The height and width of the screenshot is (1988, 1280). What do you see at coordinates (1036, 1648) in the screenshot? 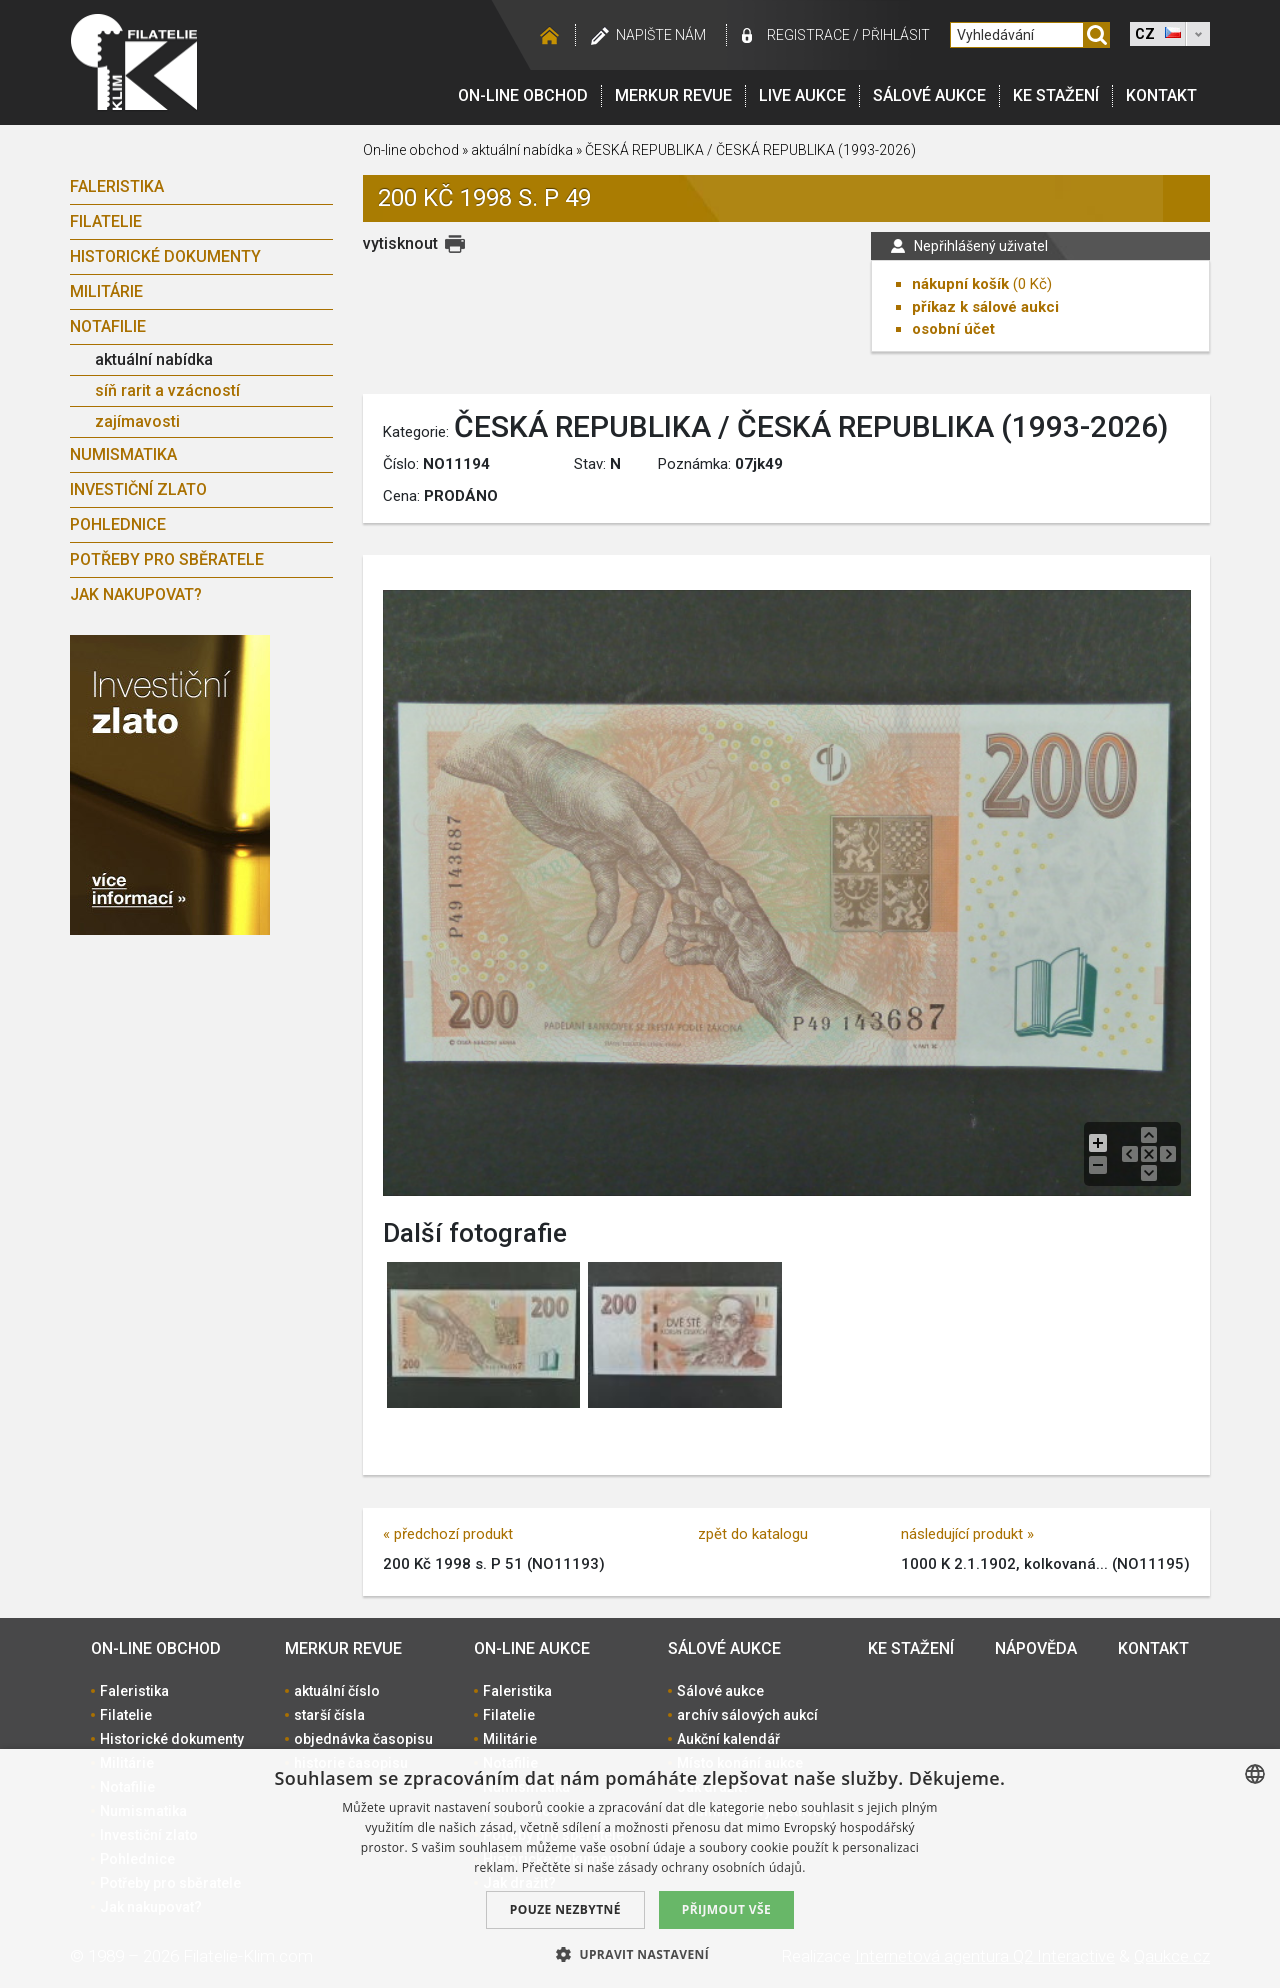
I see `Nápověda` at bounding box center [1036, 1648].